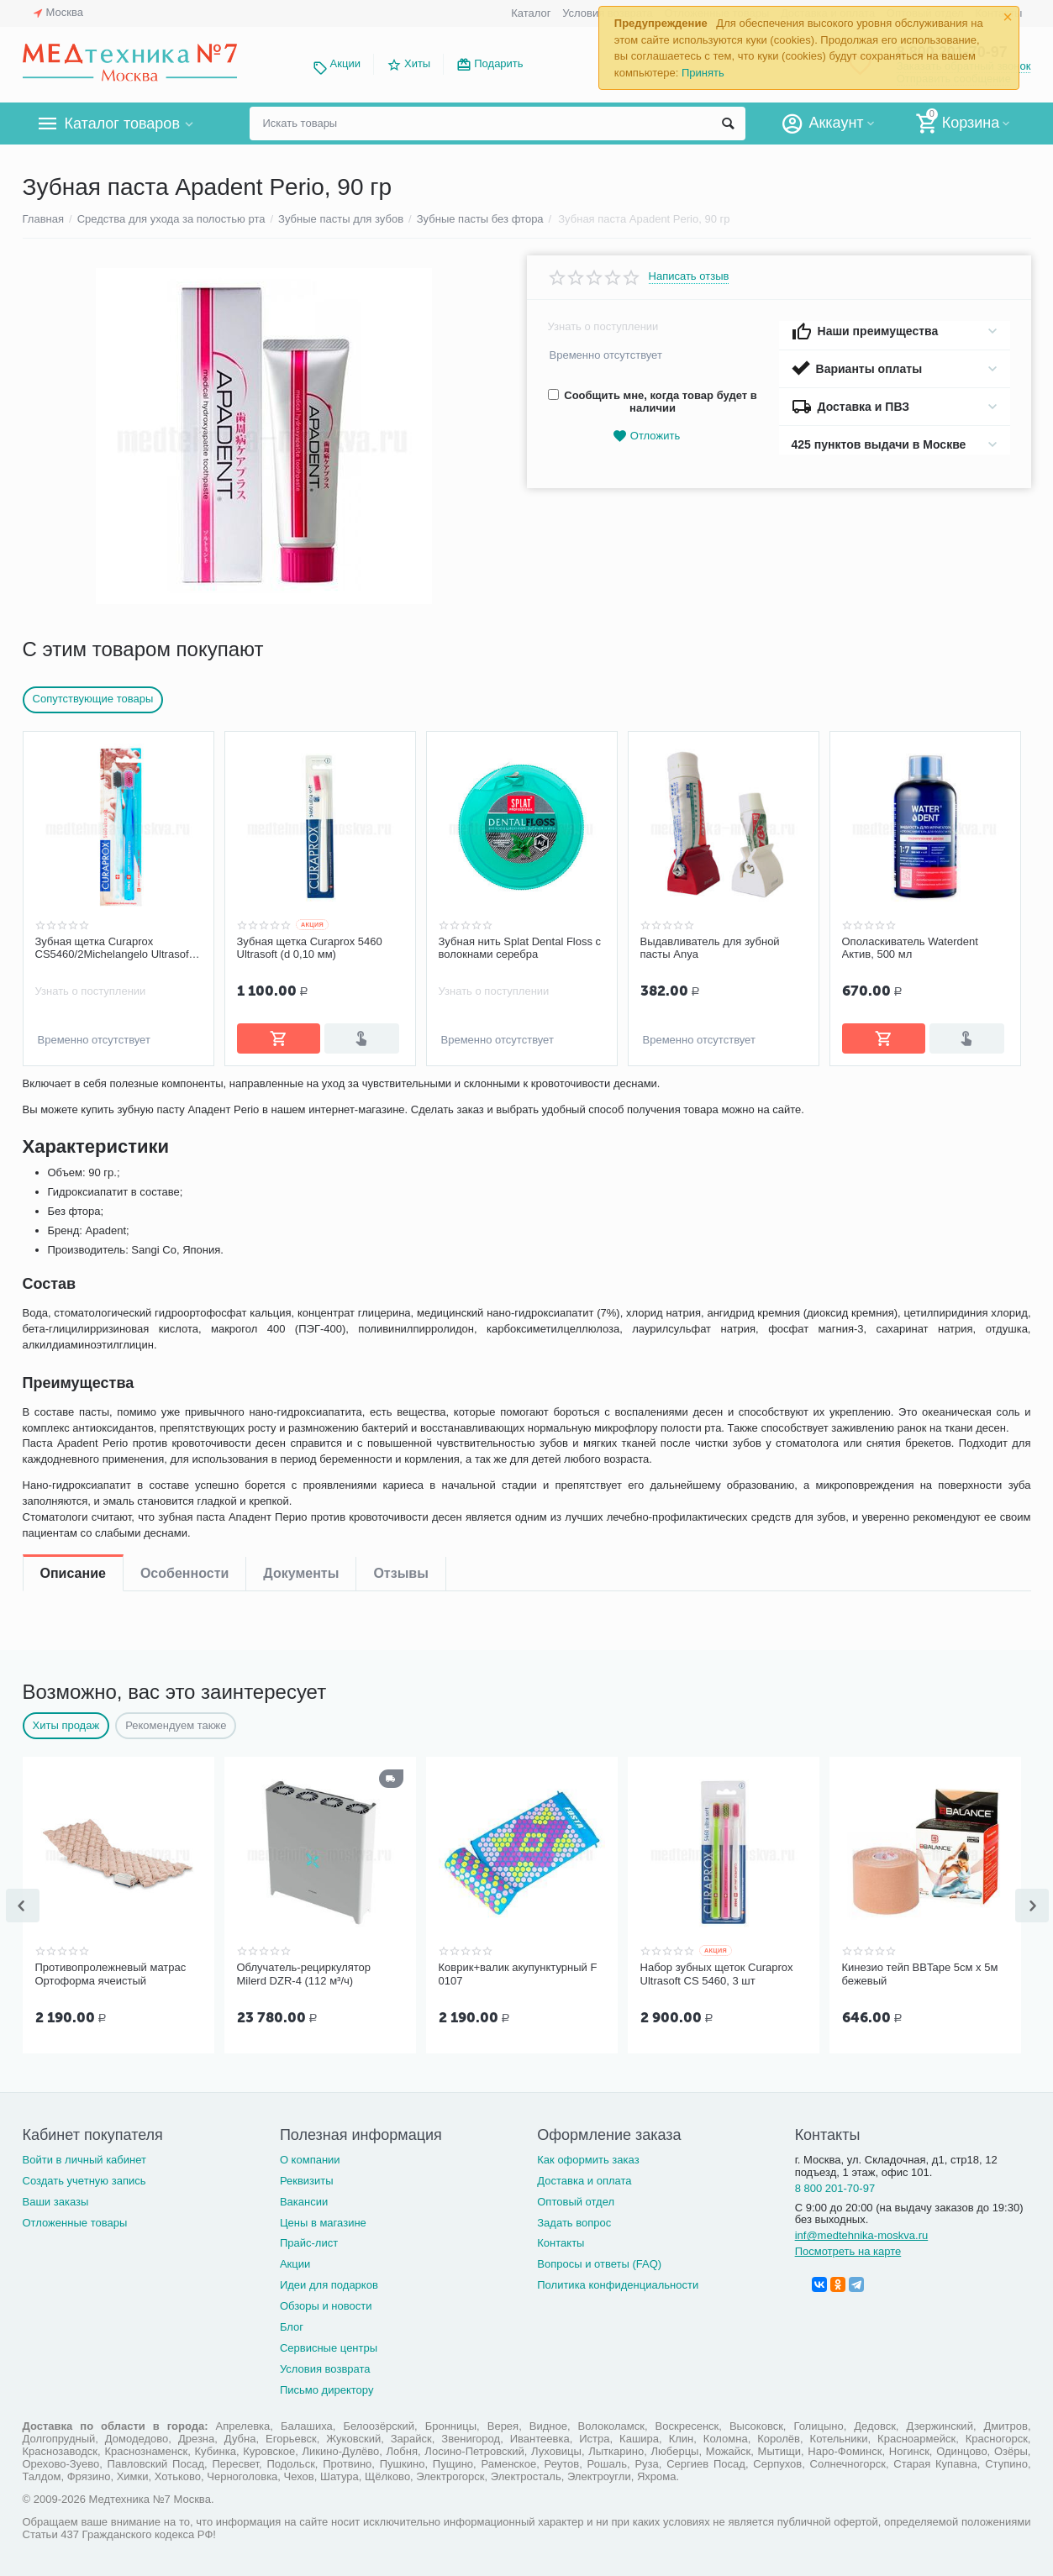 The width and height of the screenshot is (1053, 2576). What do you see at coordinates (329, 2281) in the screenshot?
I see `Идеи для подарков` at bounding box center [329, 2281].